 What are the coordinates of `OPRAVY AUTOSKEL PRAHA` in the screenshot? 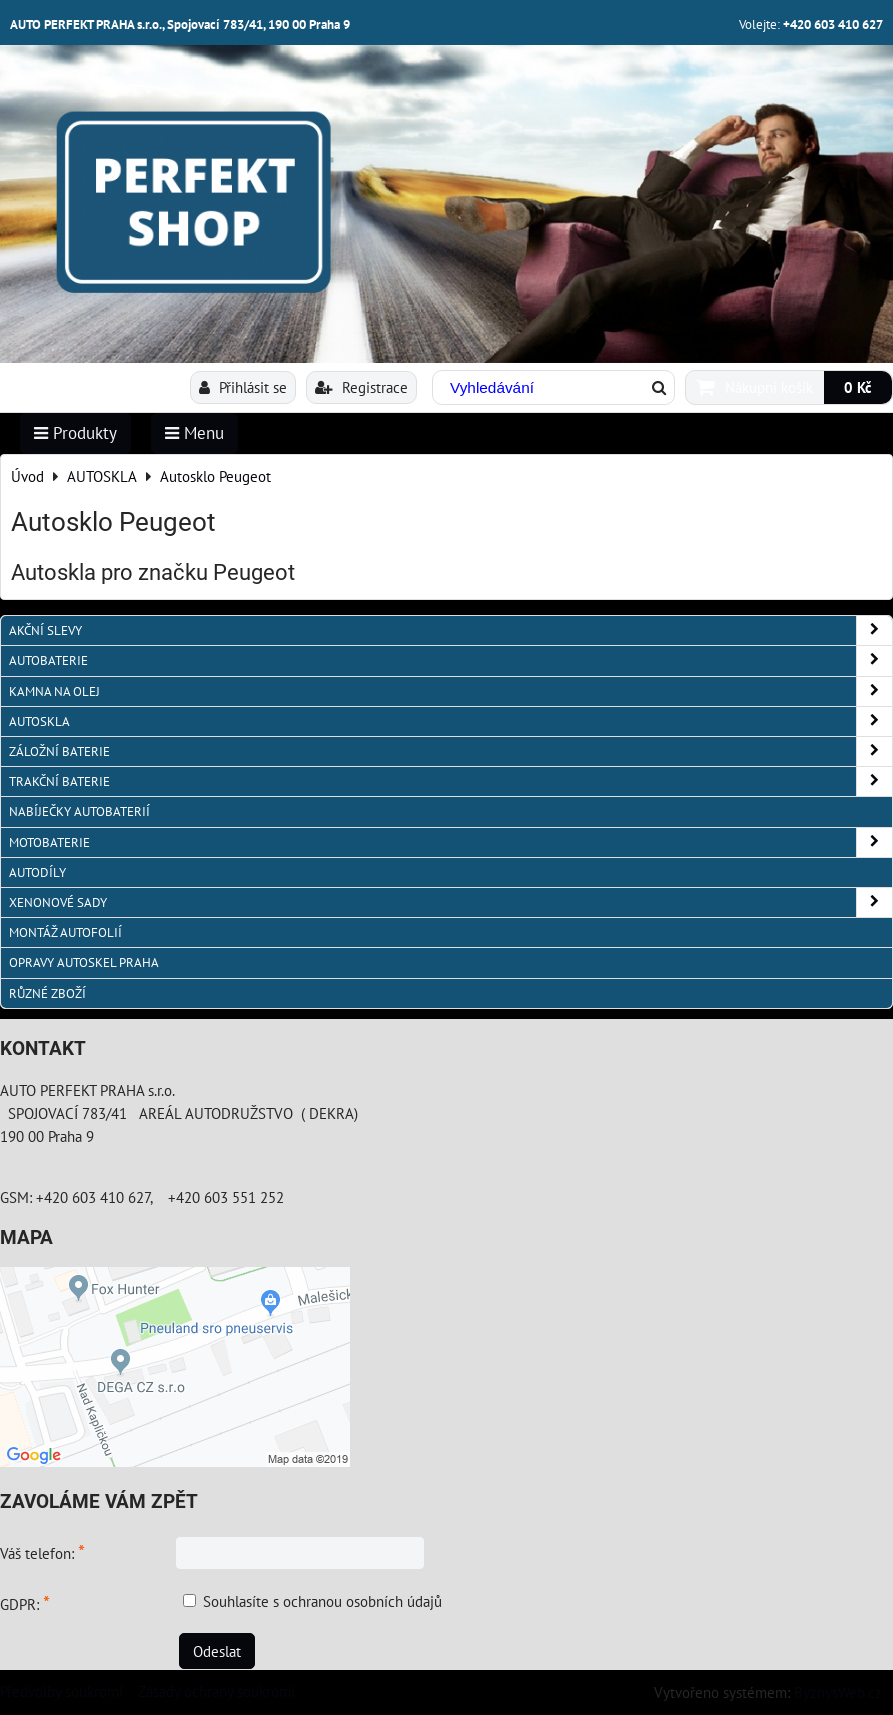 It's located at (84, 962).